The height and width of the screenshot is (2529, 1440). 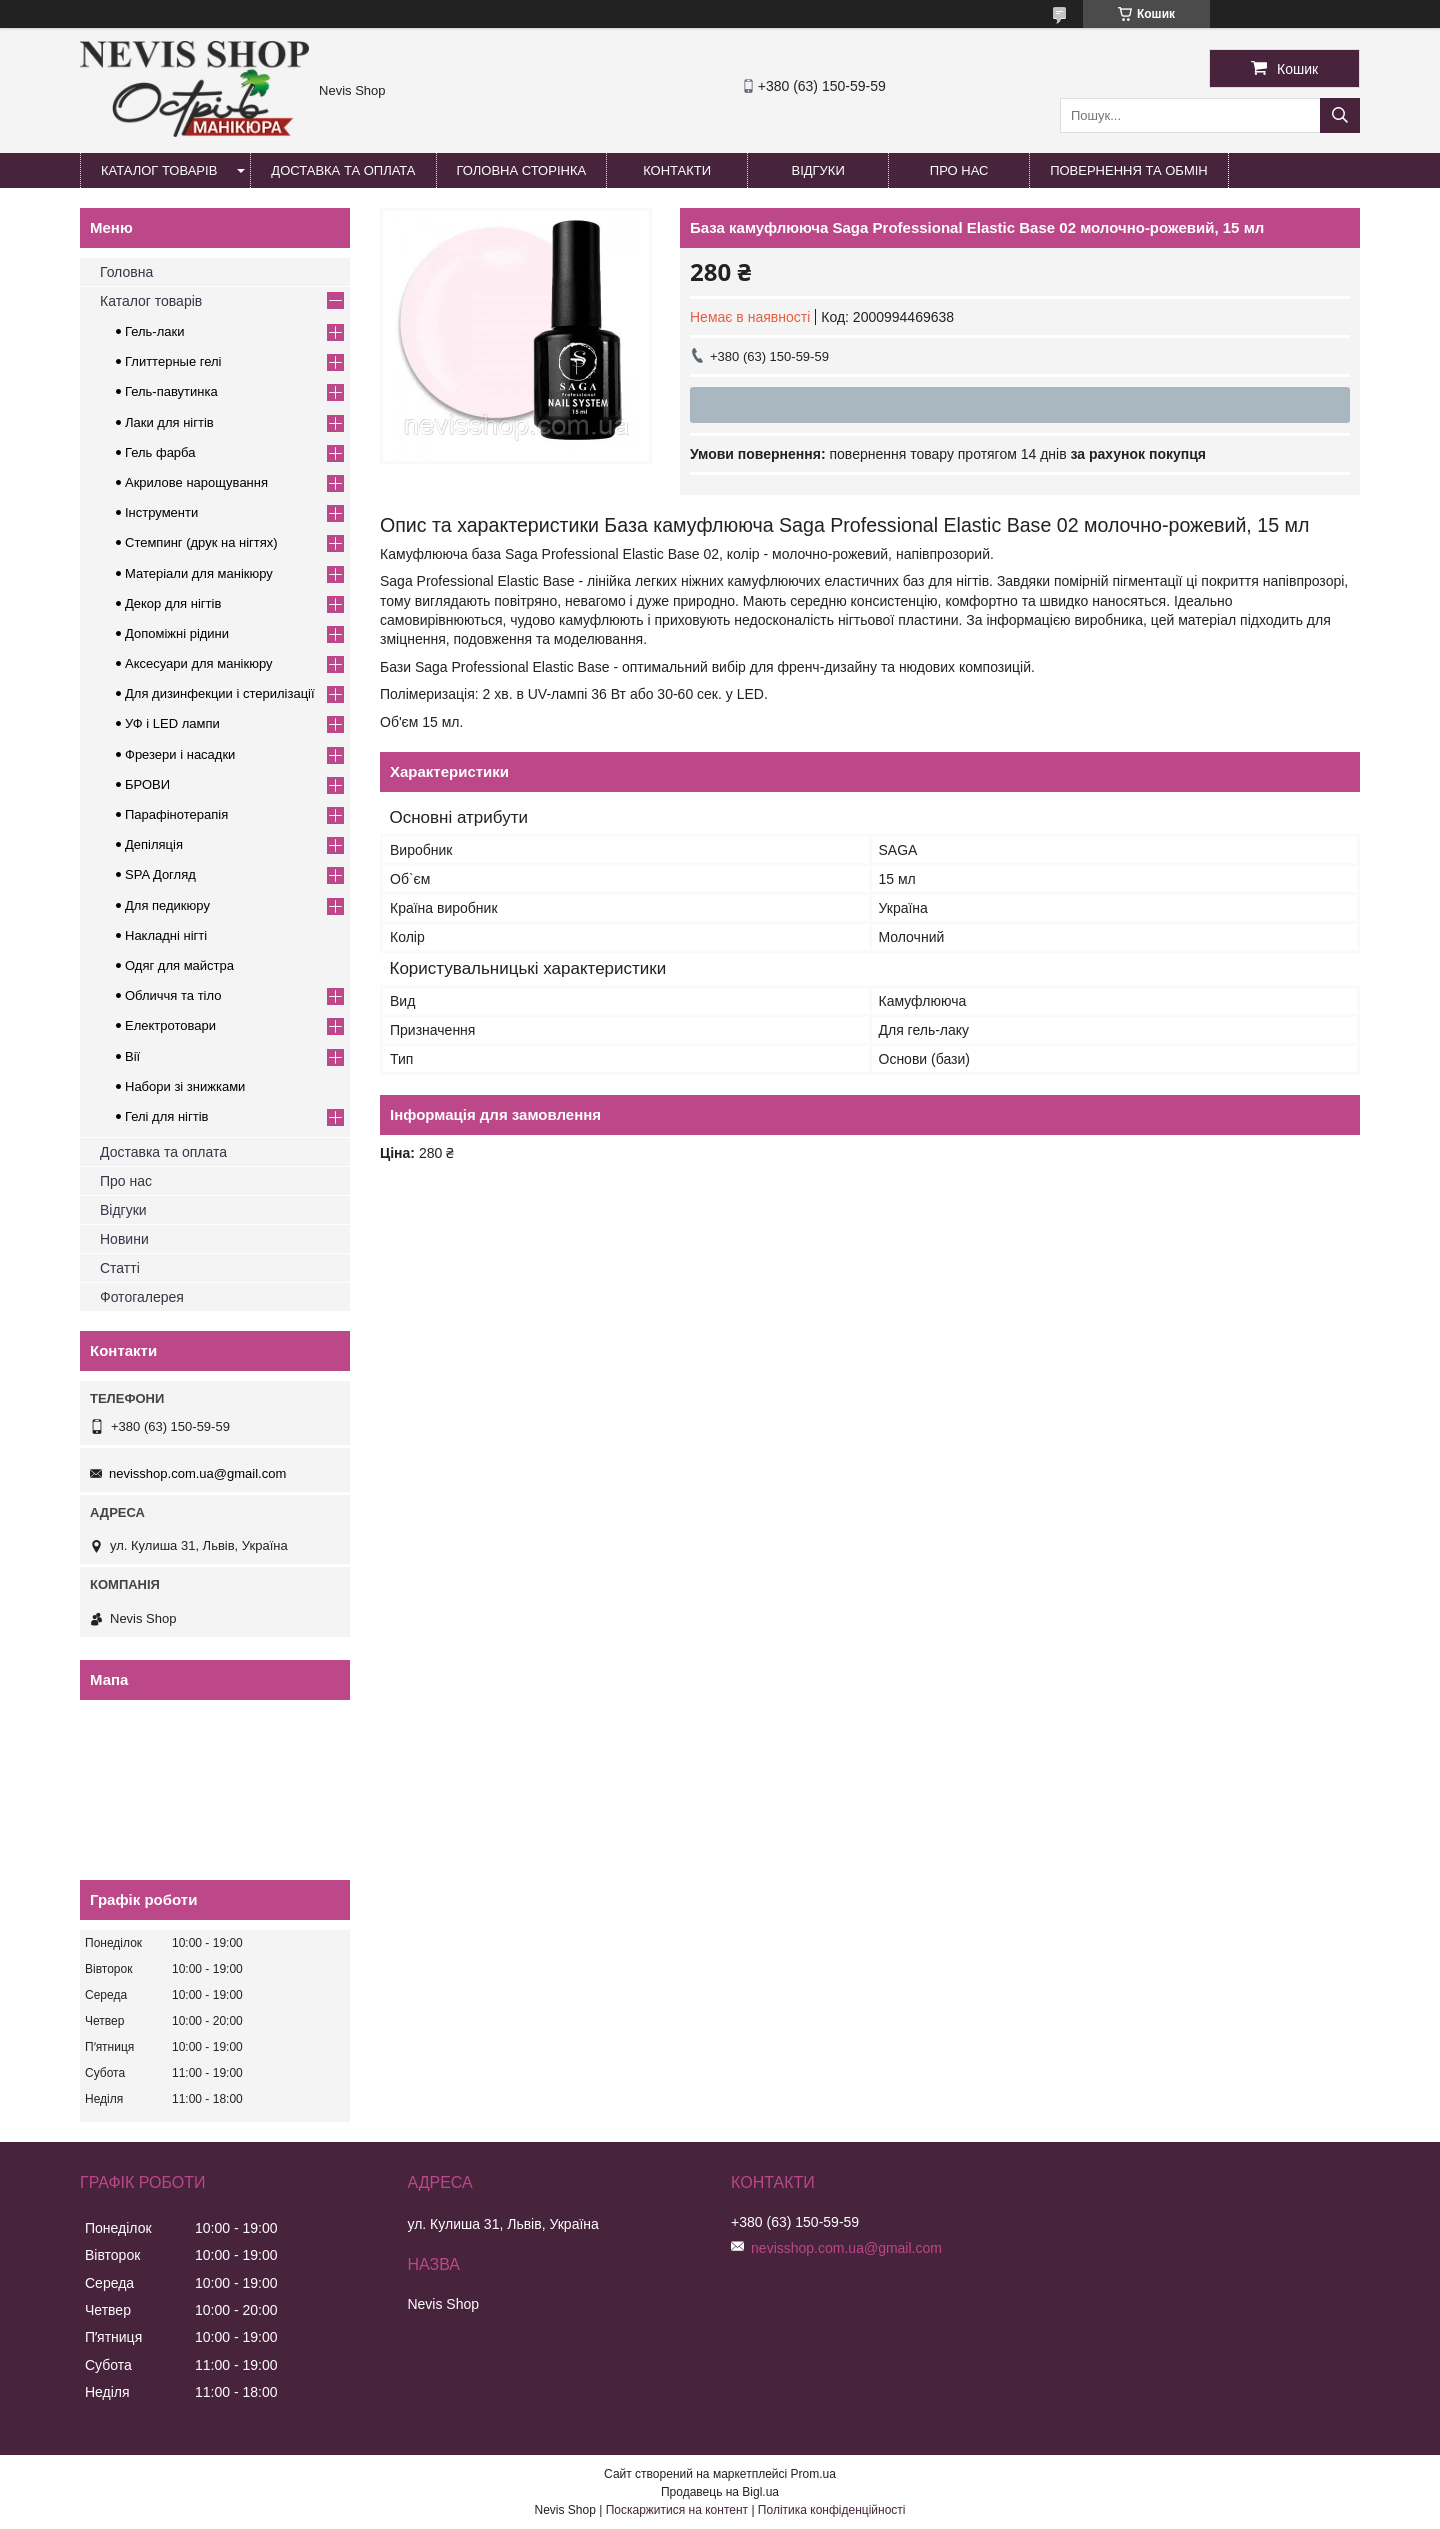 I want to click on Новини, so click(x=124, y=1239).